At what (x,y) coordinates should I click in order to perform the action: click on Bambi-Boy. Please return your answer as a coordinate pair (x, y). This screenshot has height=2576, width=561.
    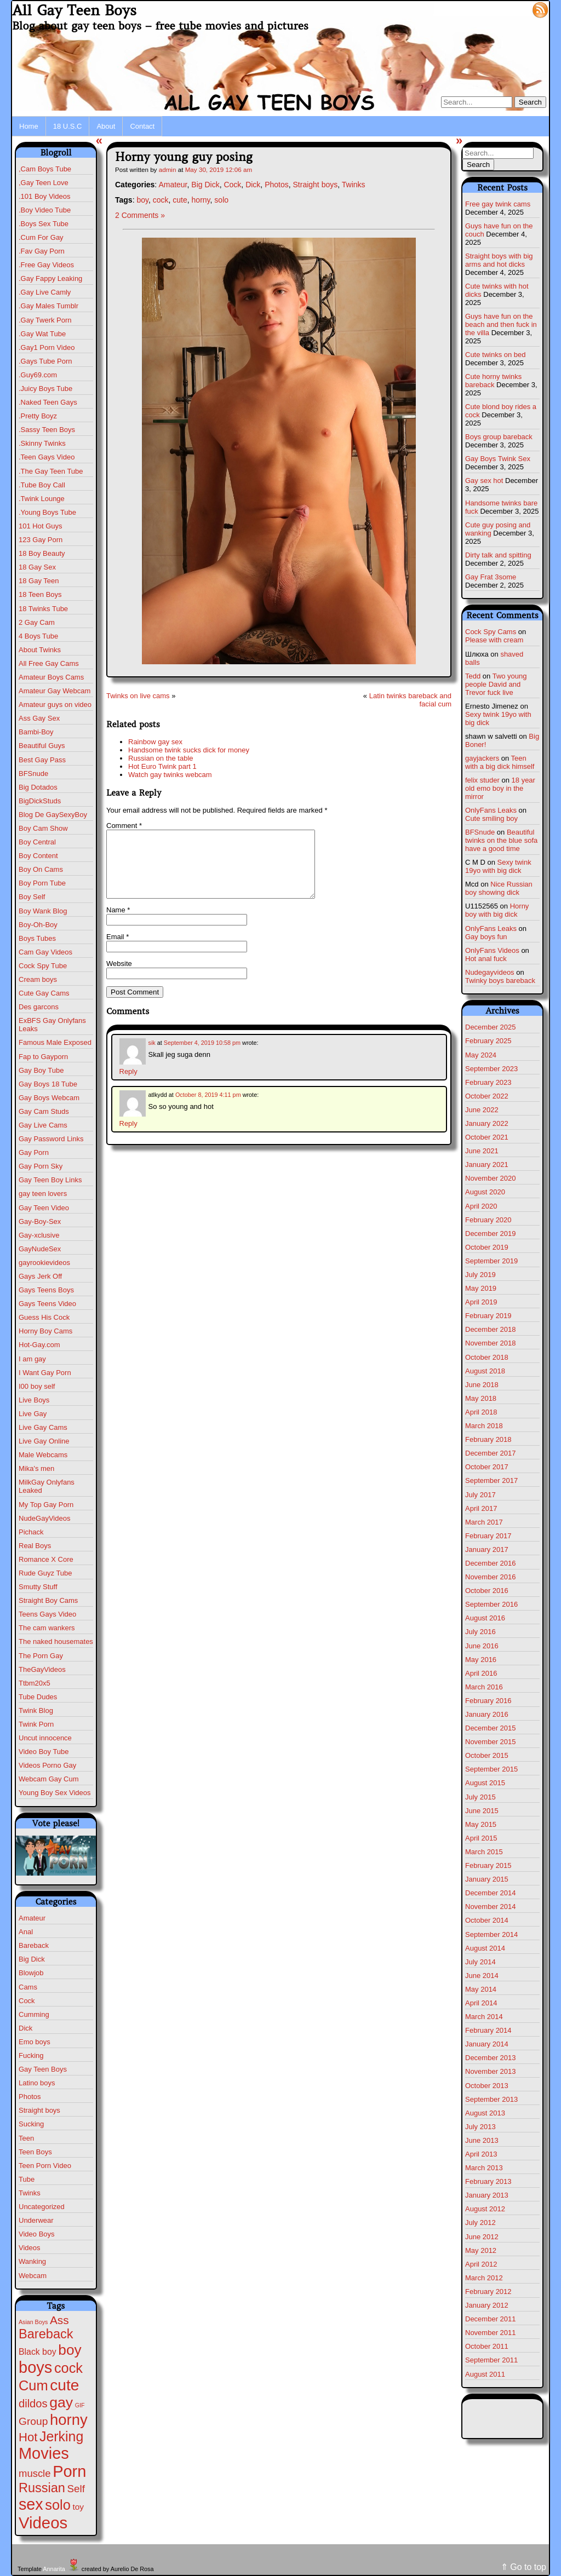
    Looking at the image, I should click on (36, 732).